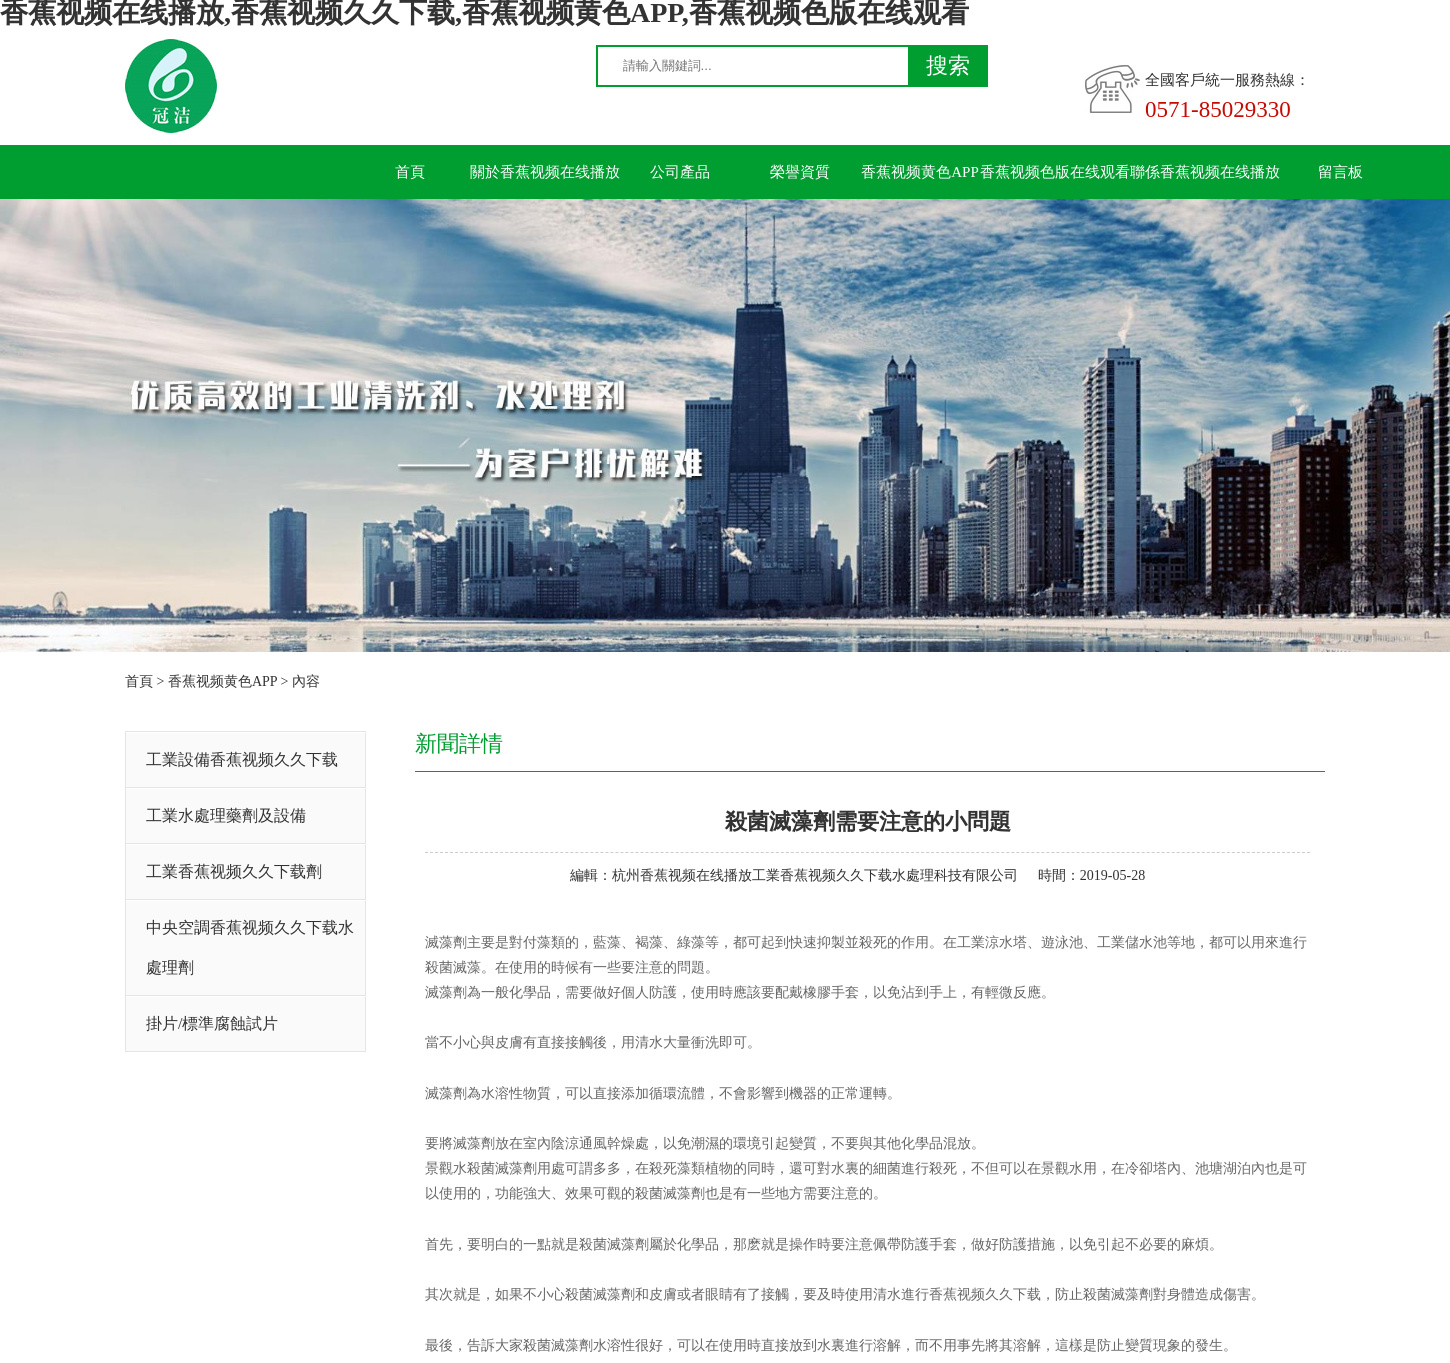 The width and height of the screenshot is (1450, 1363). Describe the element at coordinates (1340, 172) in the screenshot. I see `留言板` at that location.